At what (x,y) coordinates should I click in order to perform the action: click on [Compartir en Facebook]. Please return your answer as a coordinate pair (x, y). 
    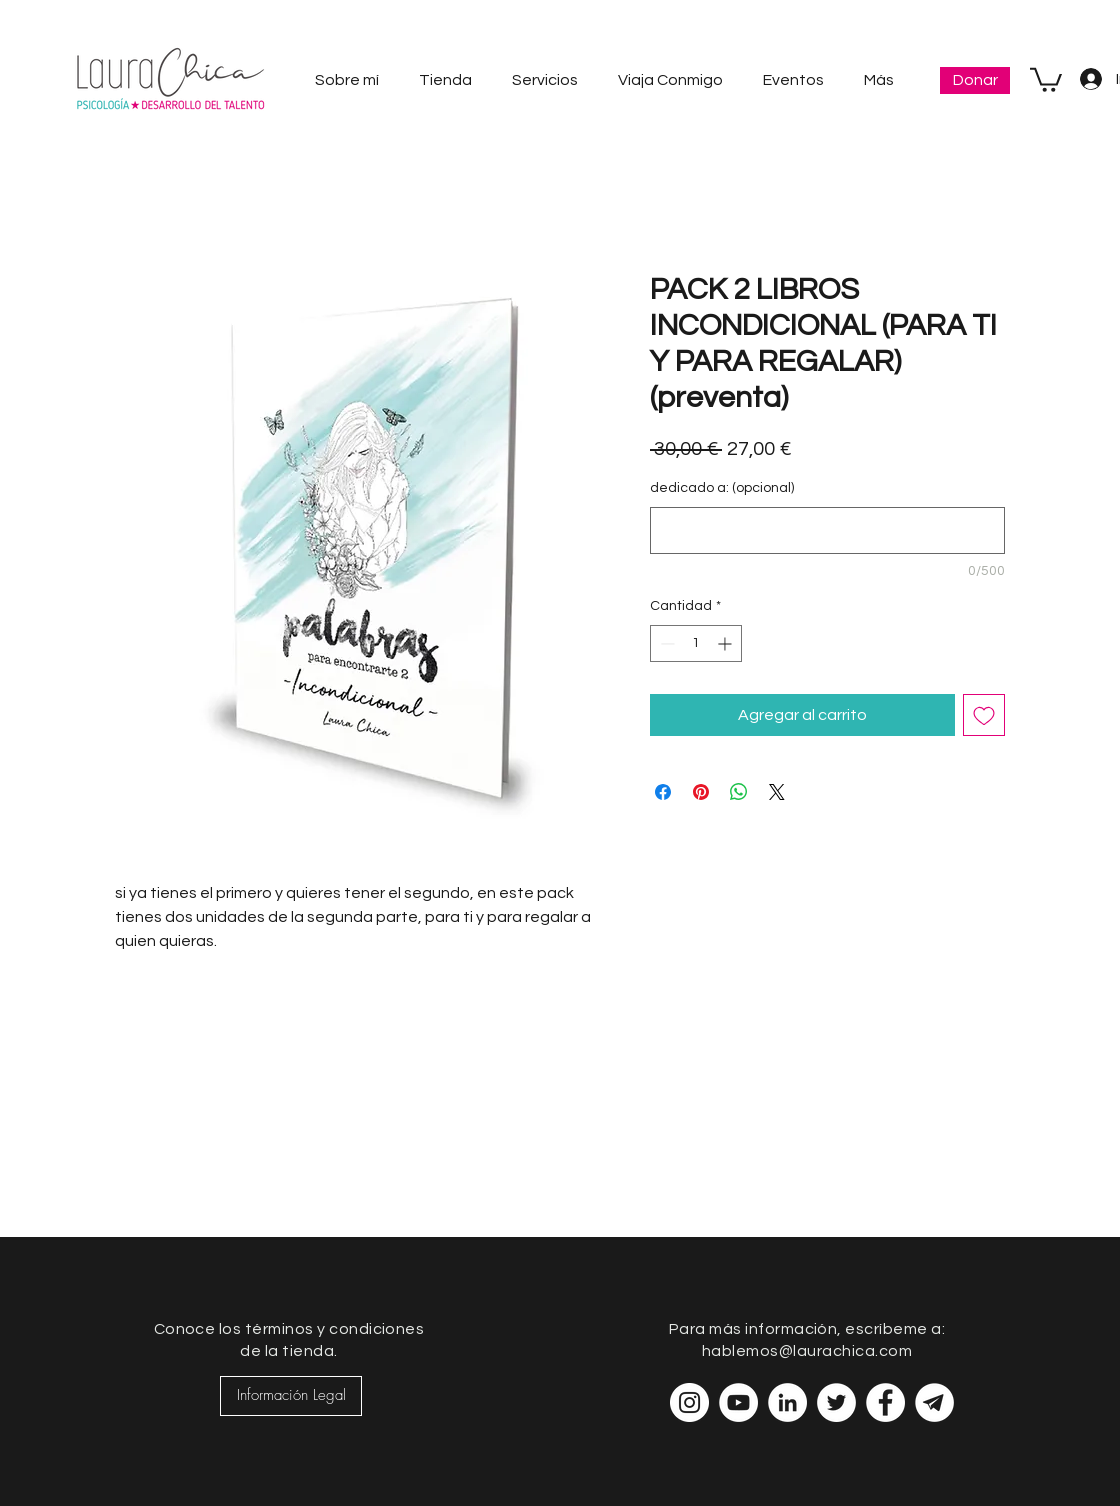
    Looking at the image, I should click on (663, 792).